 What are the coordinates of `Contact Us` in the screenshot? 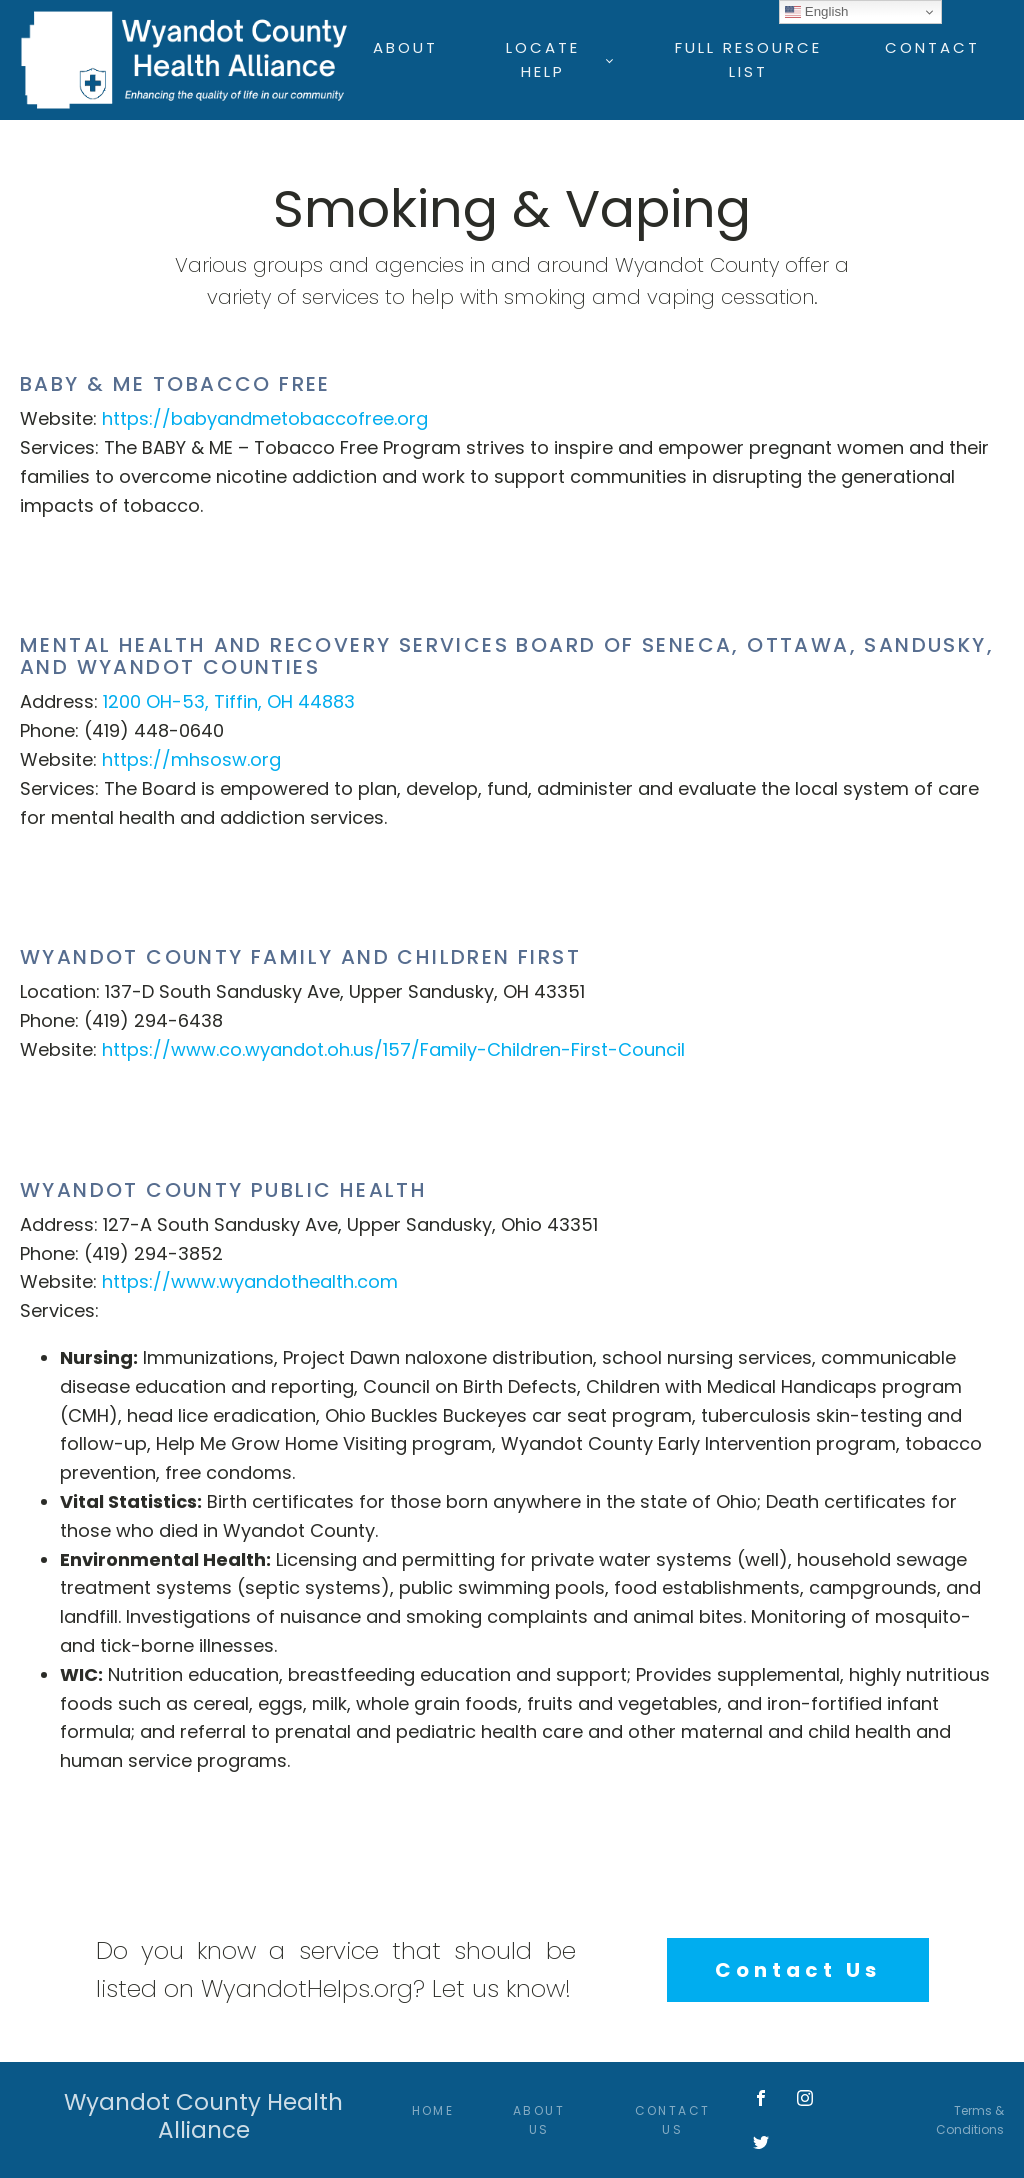 It's located at (798, 1970).